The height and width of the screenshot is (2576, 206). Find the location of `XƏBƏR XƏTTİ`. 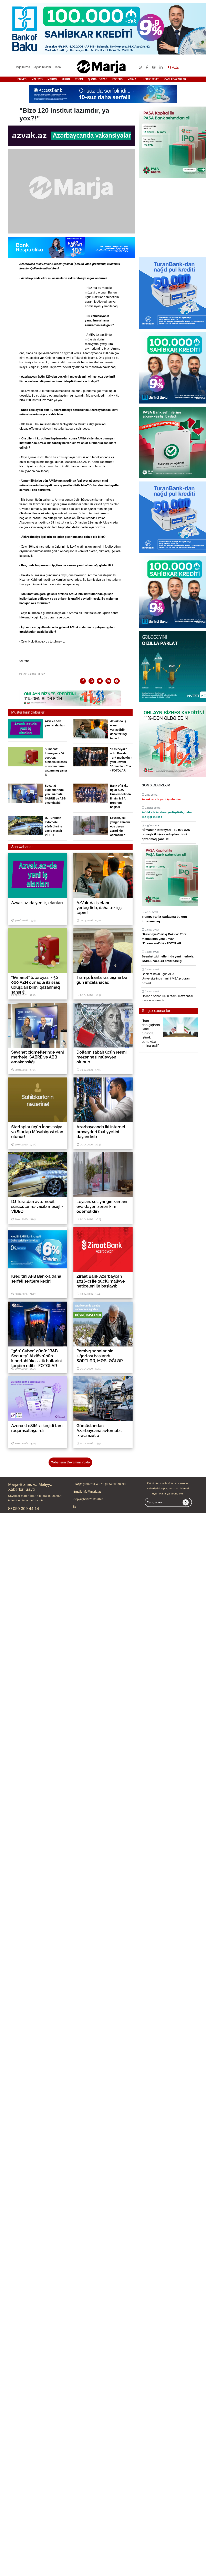

XƏBƏR XƏTTİ is located at coordinates (151, 79).